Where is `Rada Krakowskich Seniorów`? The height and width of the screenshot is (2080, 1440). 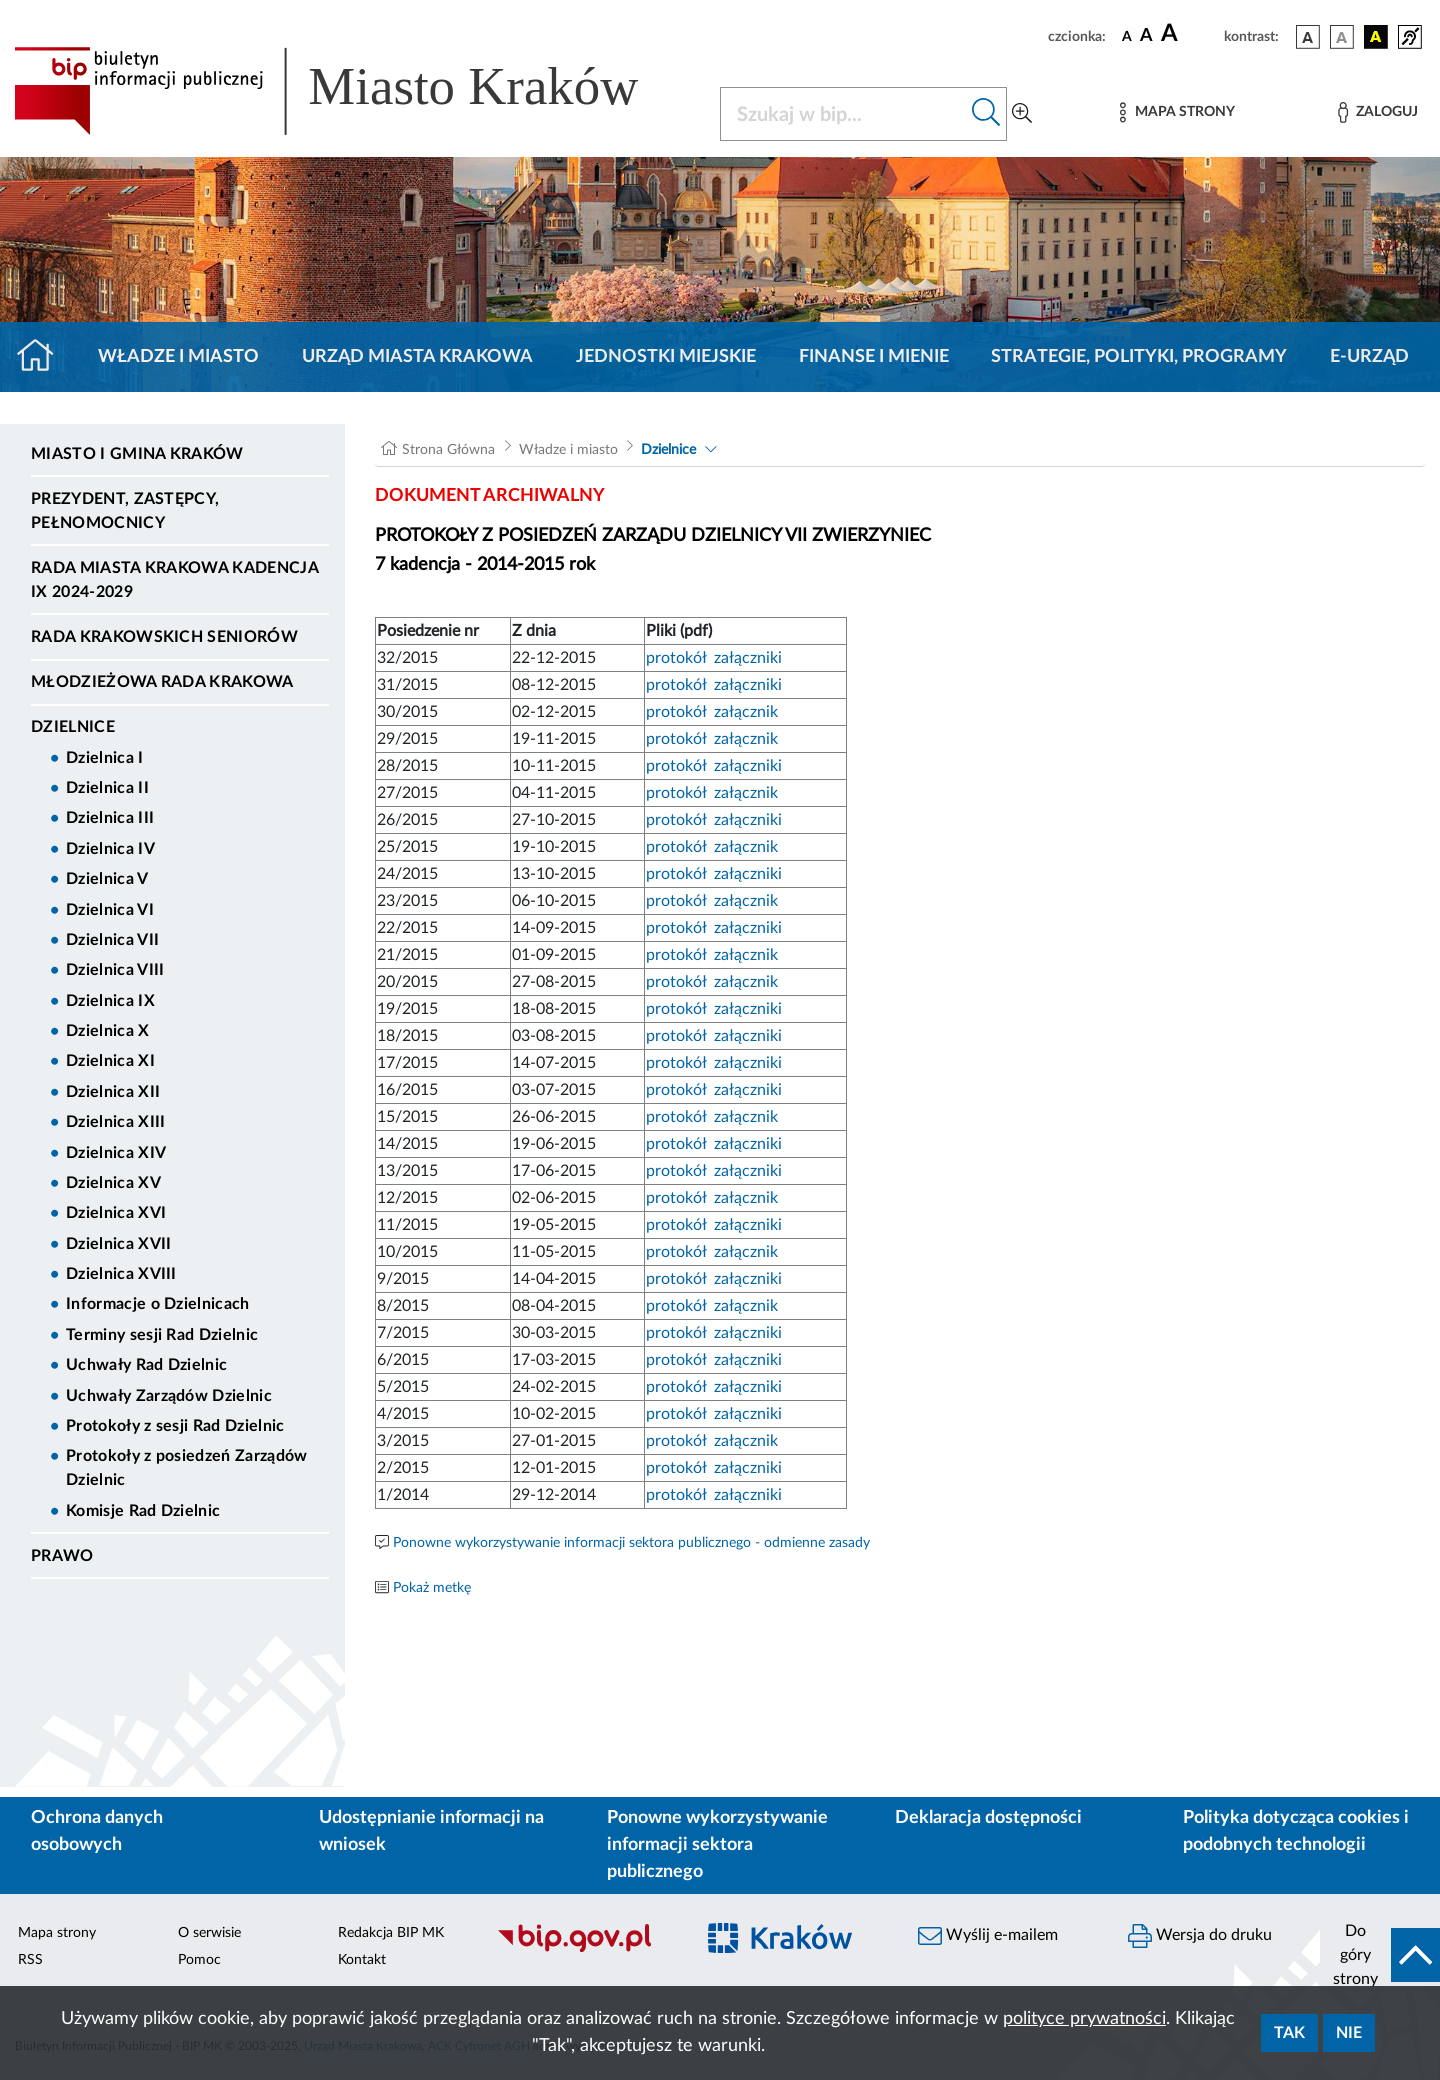 Rada Krakowskich Seniorów is located at coordinates (164, 637).